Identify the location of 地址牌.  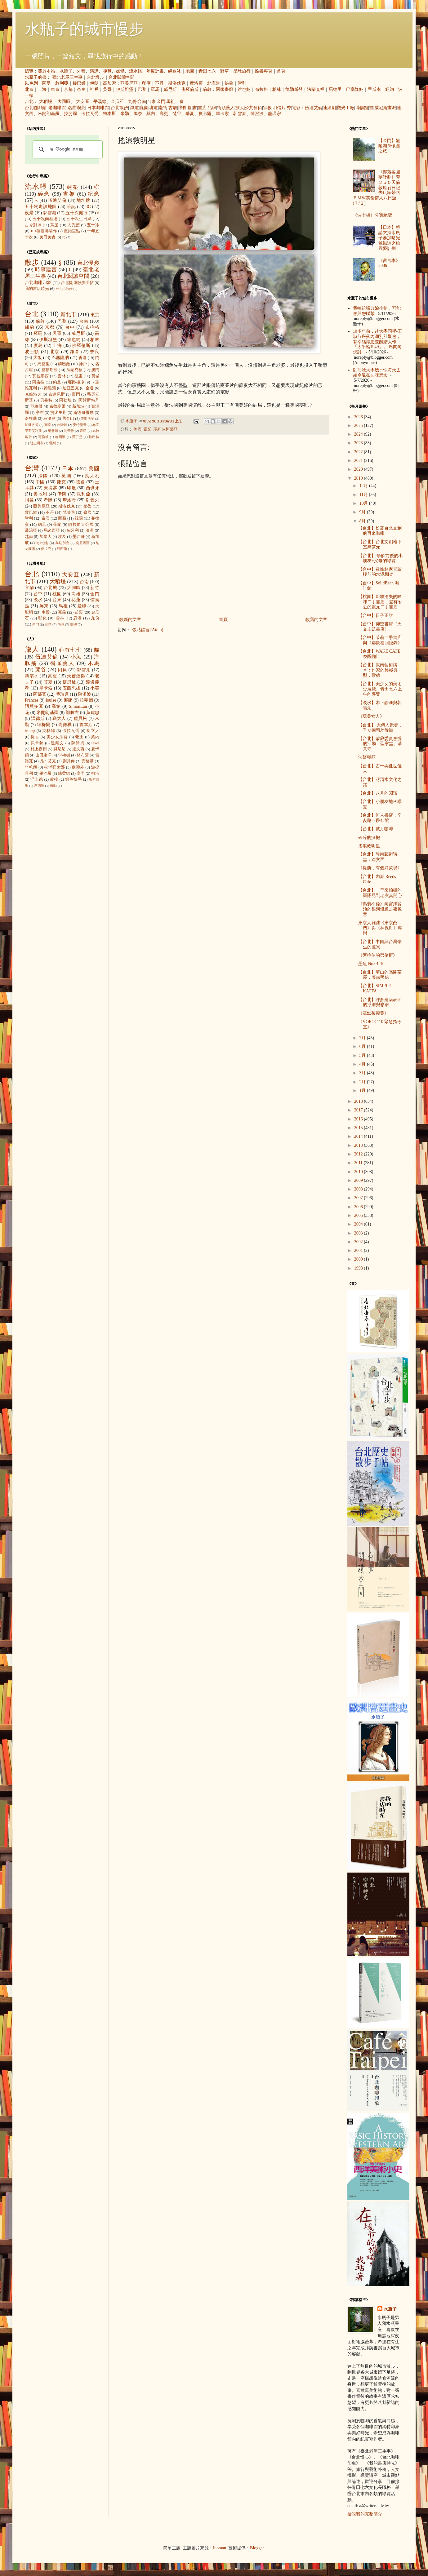
(84, 200).